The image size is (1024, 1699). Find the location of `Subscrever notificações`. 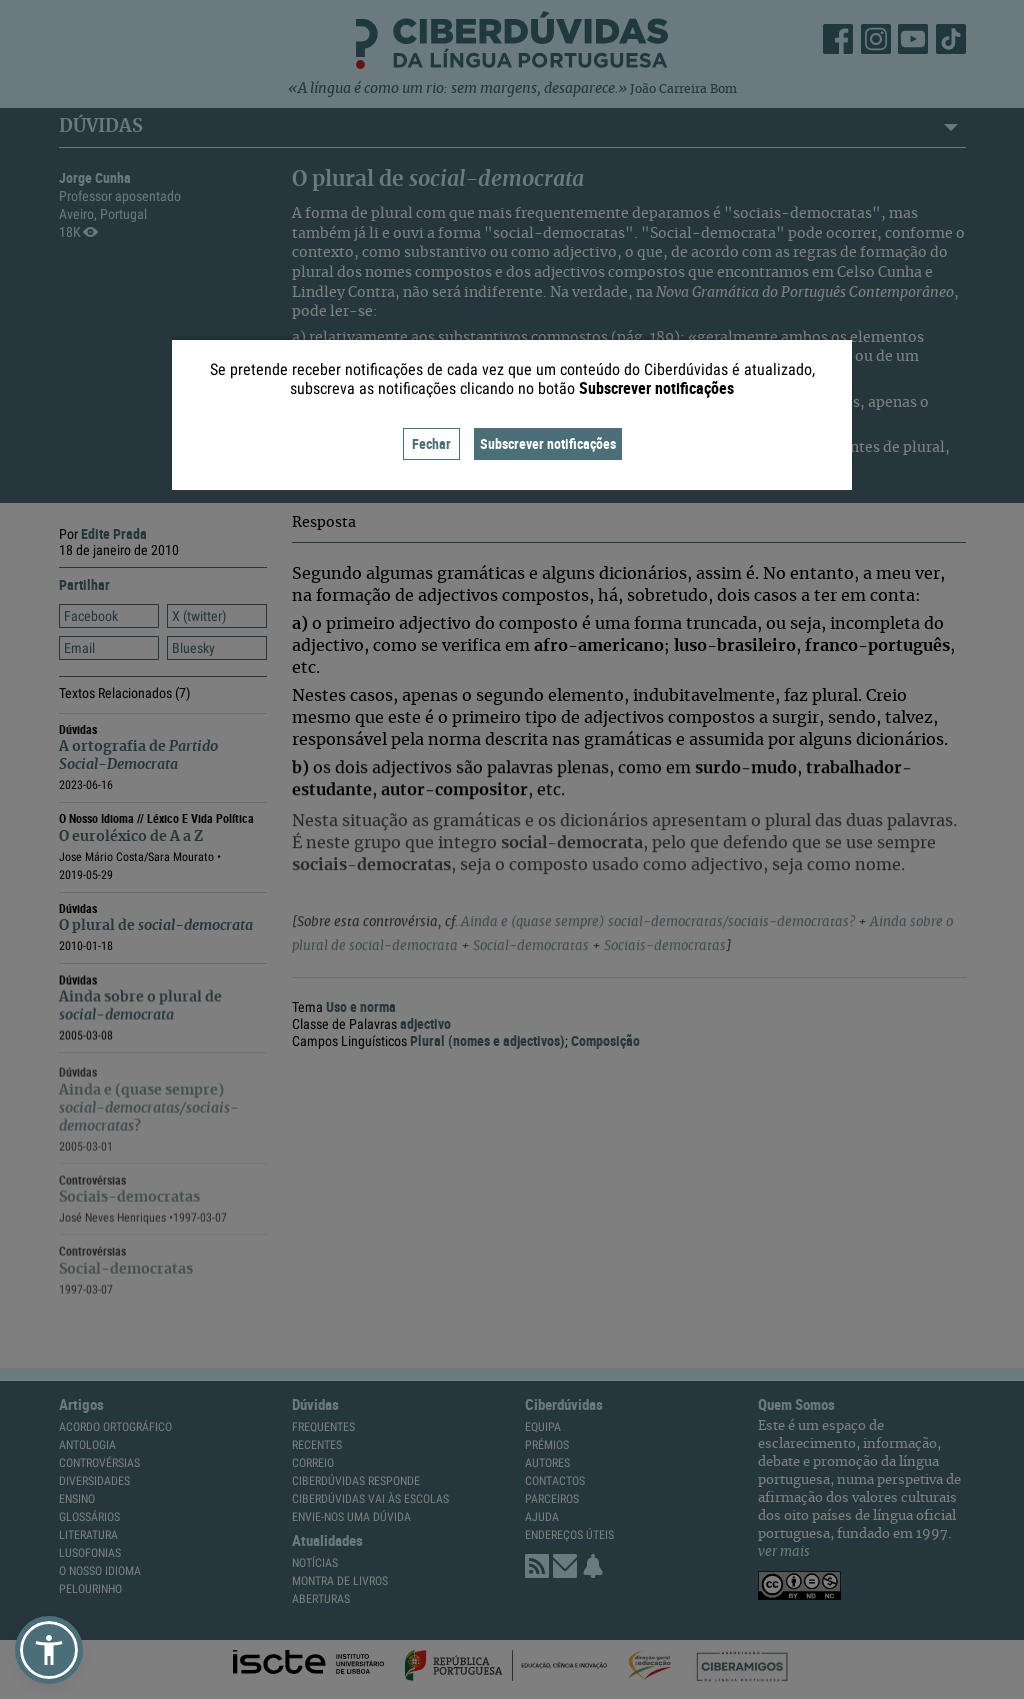

Subscrever notificações is located at coordinates (548, 443).